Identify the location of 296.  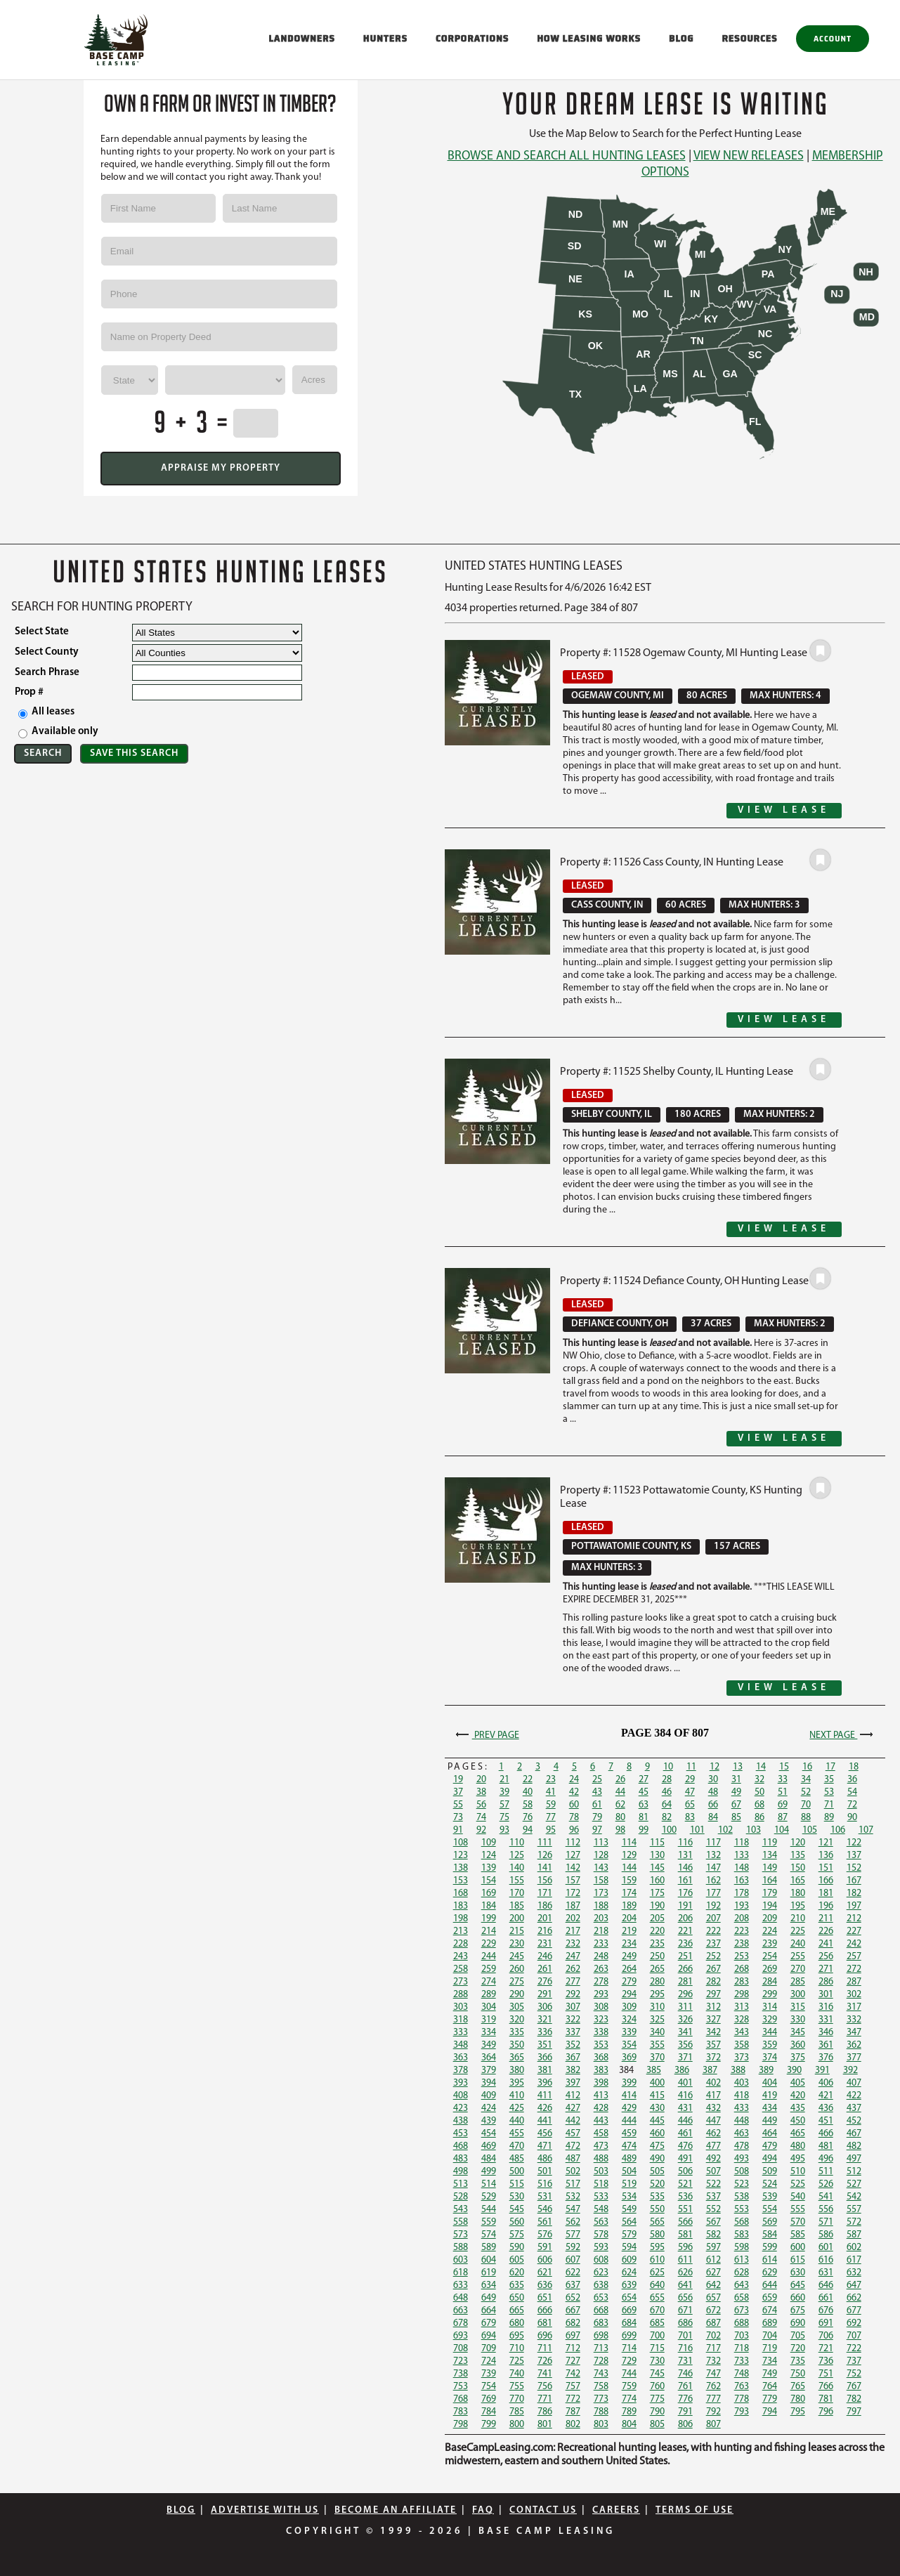
(685, 1994).